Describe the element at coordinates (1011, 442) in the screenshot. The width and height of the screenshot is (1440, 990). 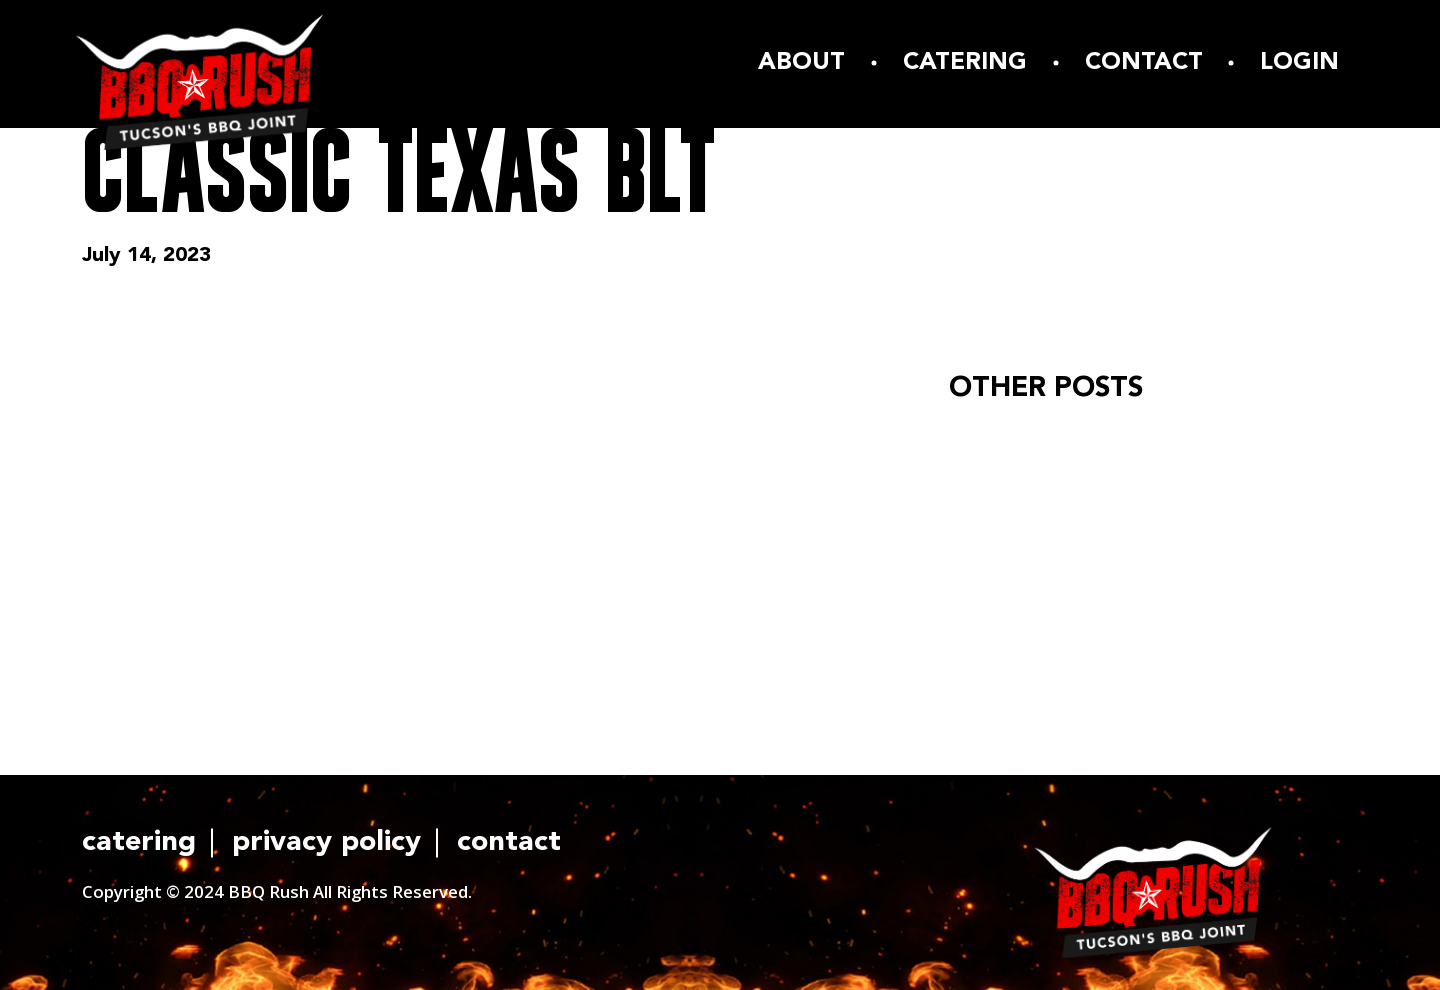
I see `Hello world!` at that location.